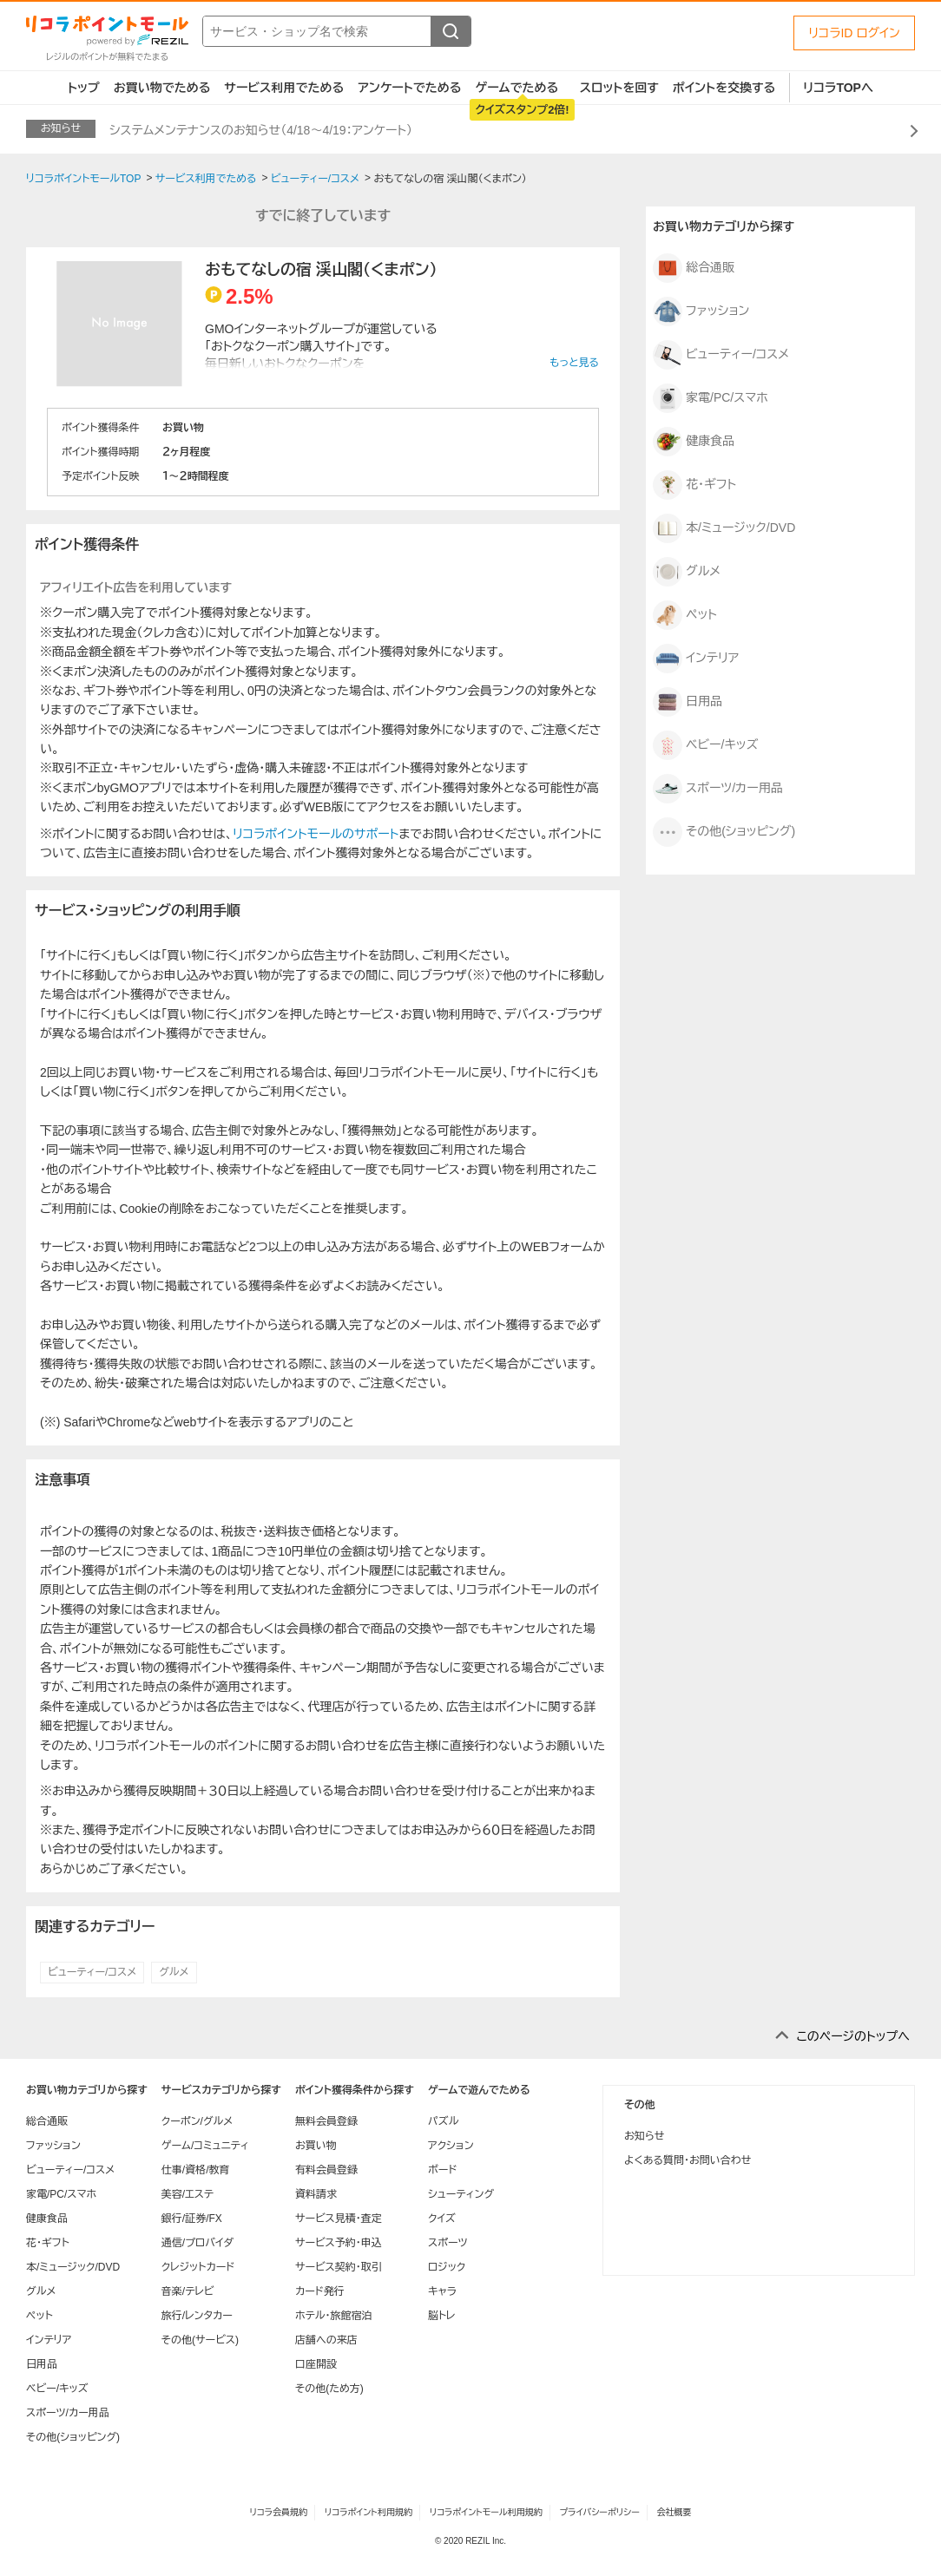 The image size is (941, 2576). What do you see at coordinates (316, 2194) in the screenshot?
I see `資料請求` at bounding box center [316, 2194].